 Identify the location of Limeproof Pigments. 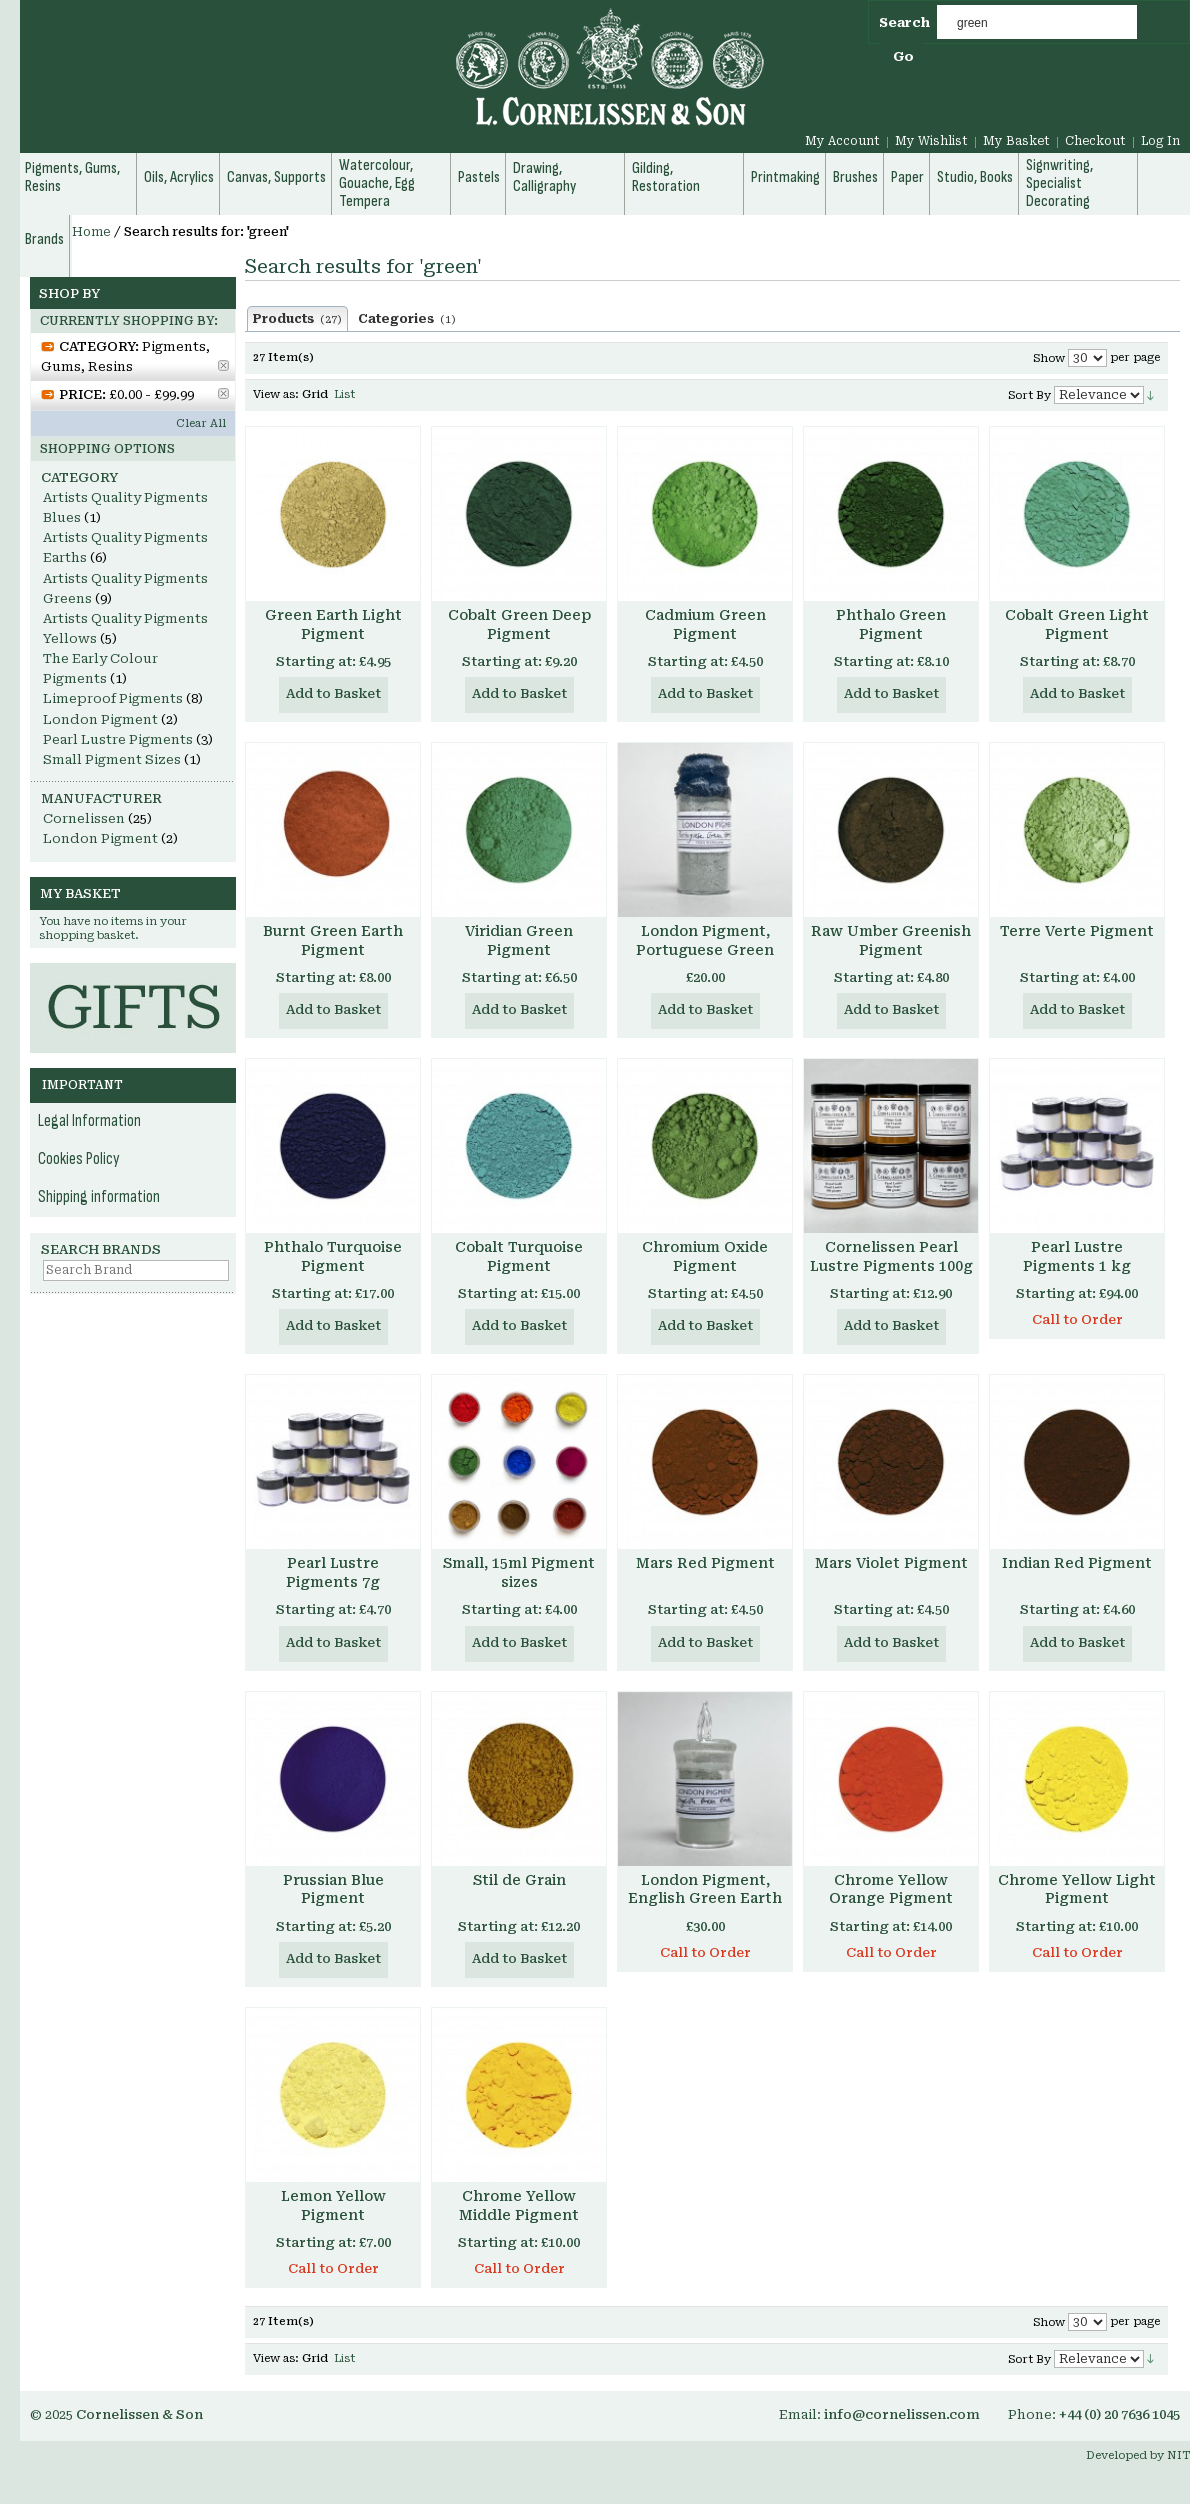
(113, 698).